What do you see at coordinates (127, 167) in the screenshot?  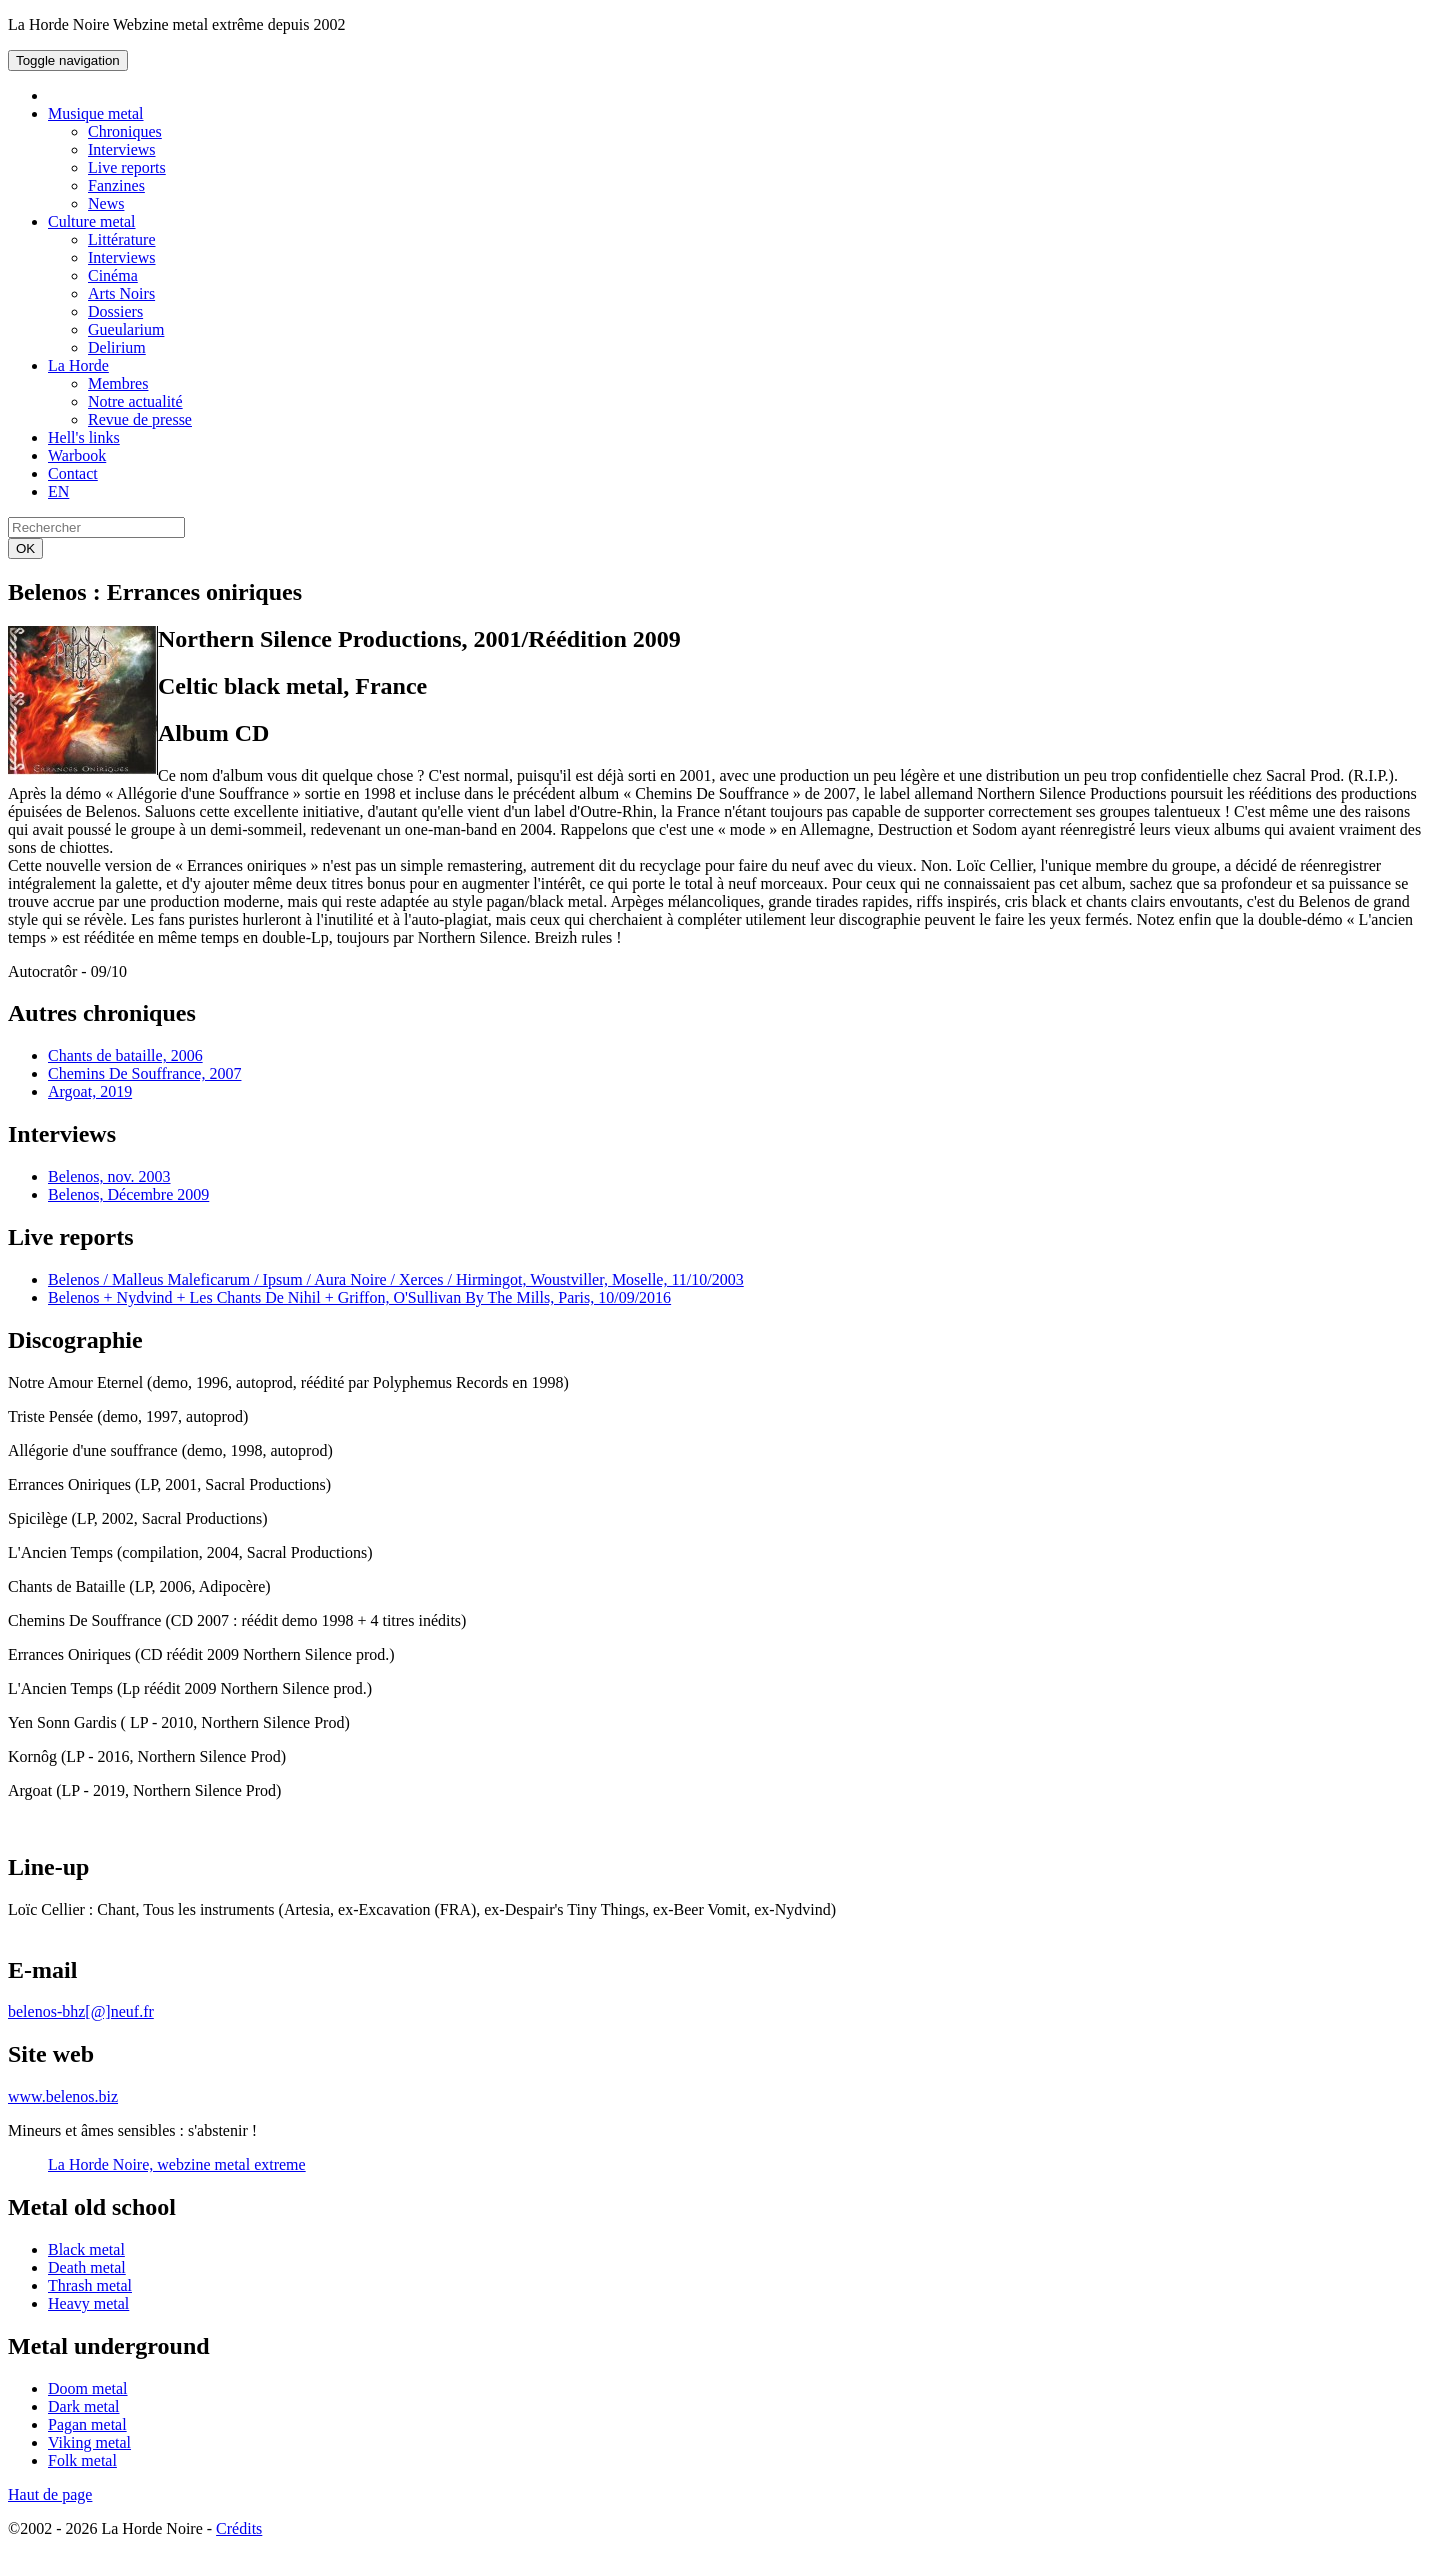 I see `Live reports` at bounding box center [127, 167].